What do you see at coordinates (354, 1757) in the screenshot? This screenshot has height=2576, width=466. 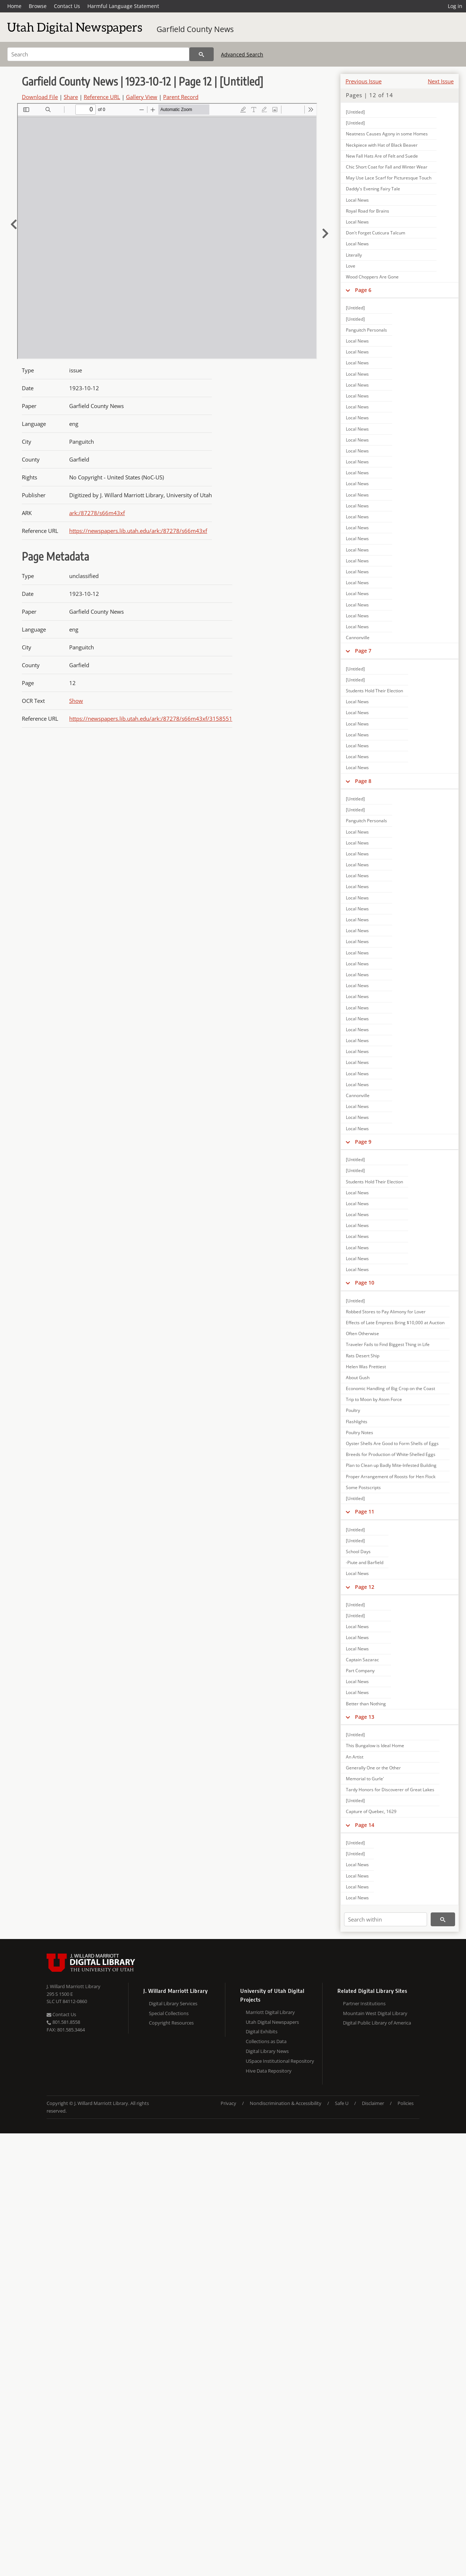 I see `An Artist` at bounding box center [354, 1757].